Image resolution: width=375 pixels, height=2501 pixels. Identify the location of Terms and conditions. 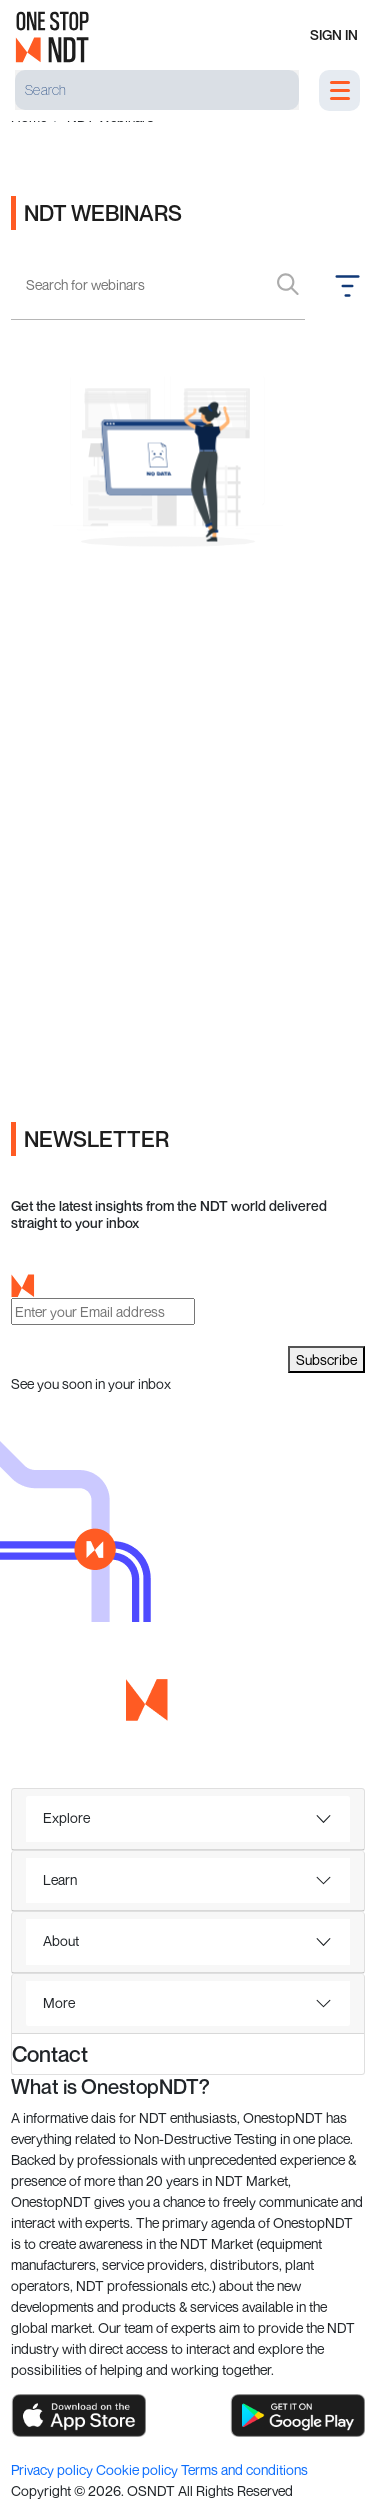
(244, 2469).